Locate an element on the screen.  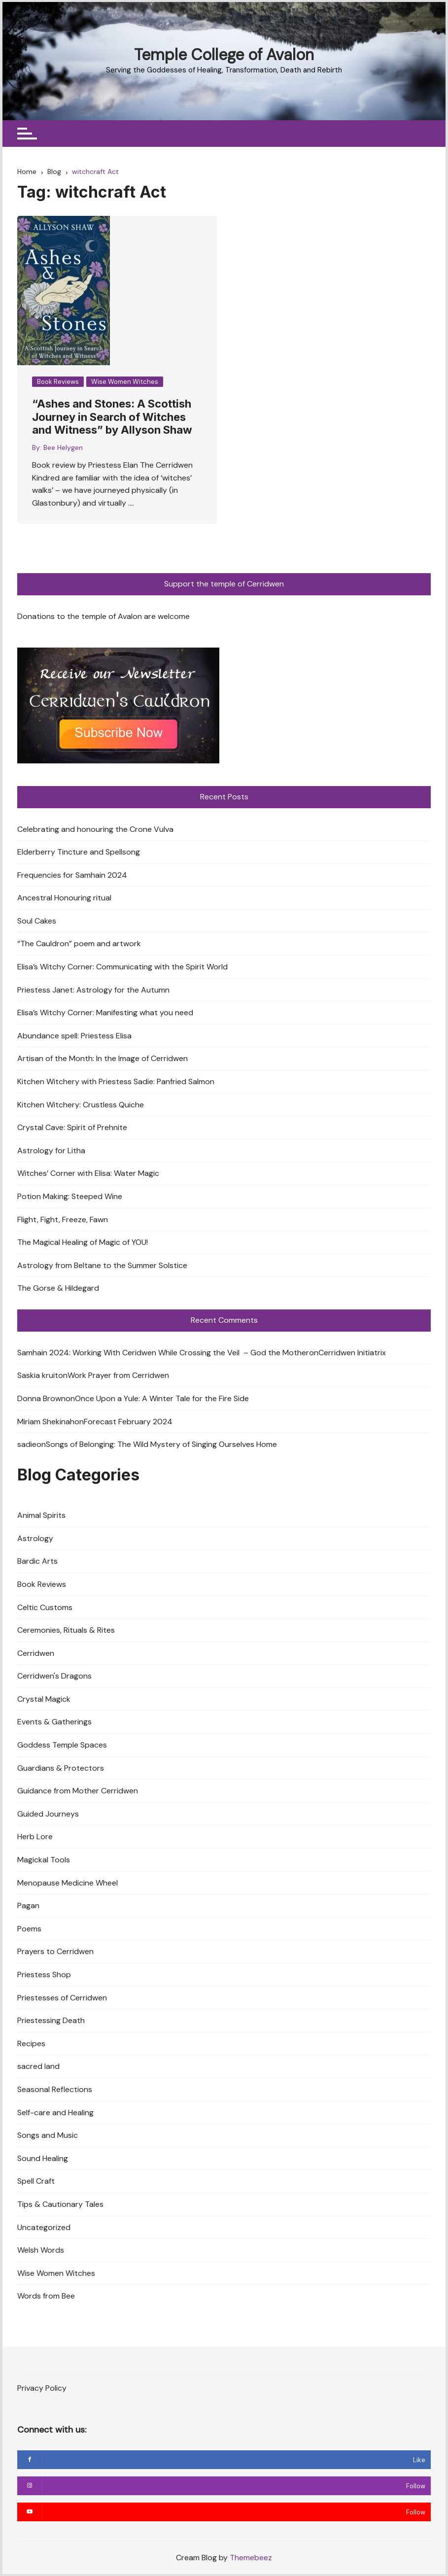
Work Prayer from Cerridwen is located at coordinates (118, 1376).